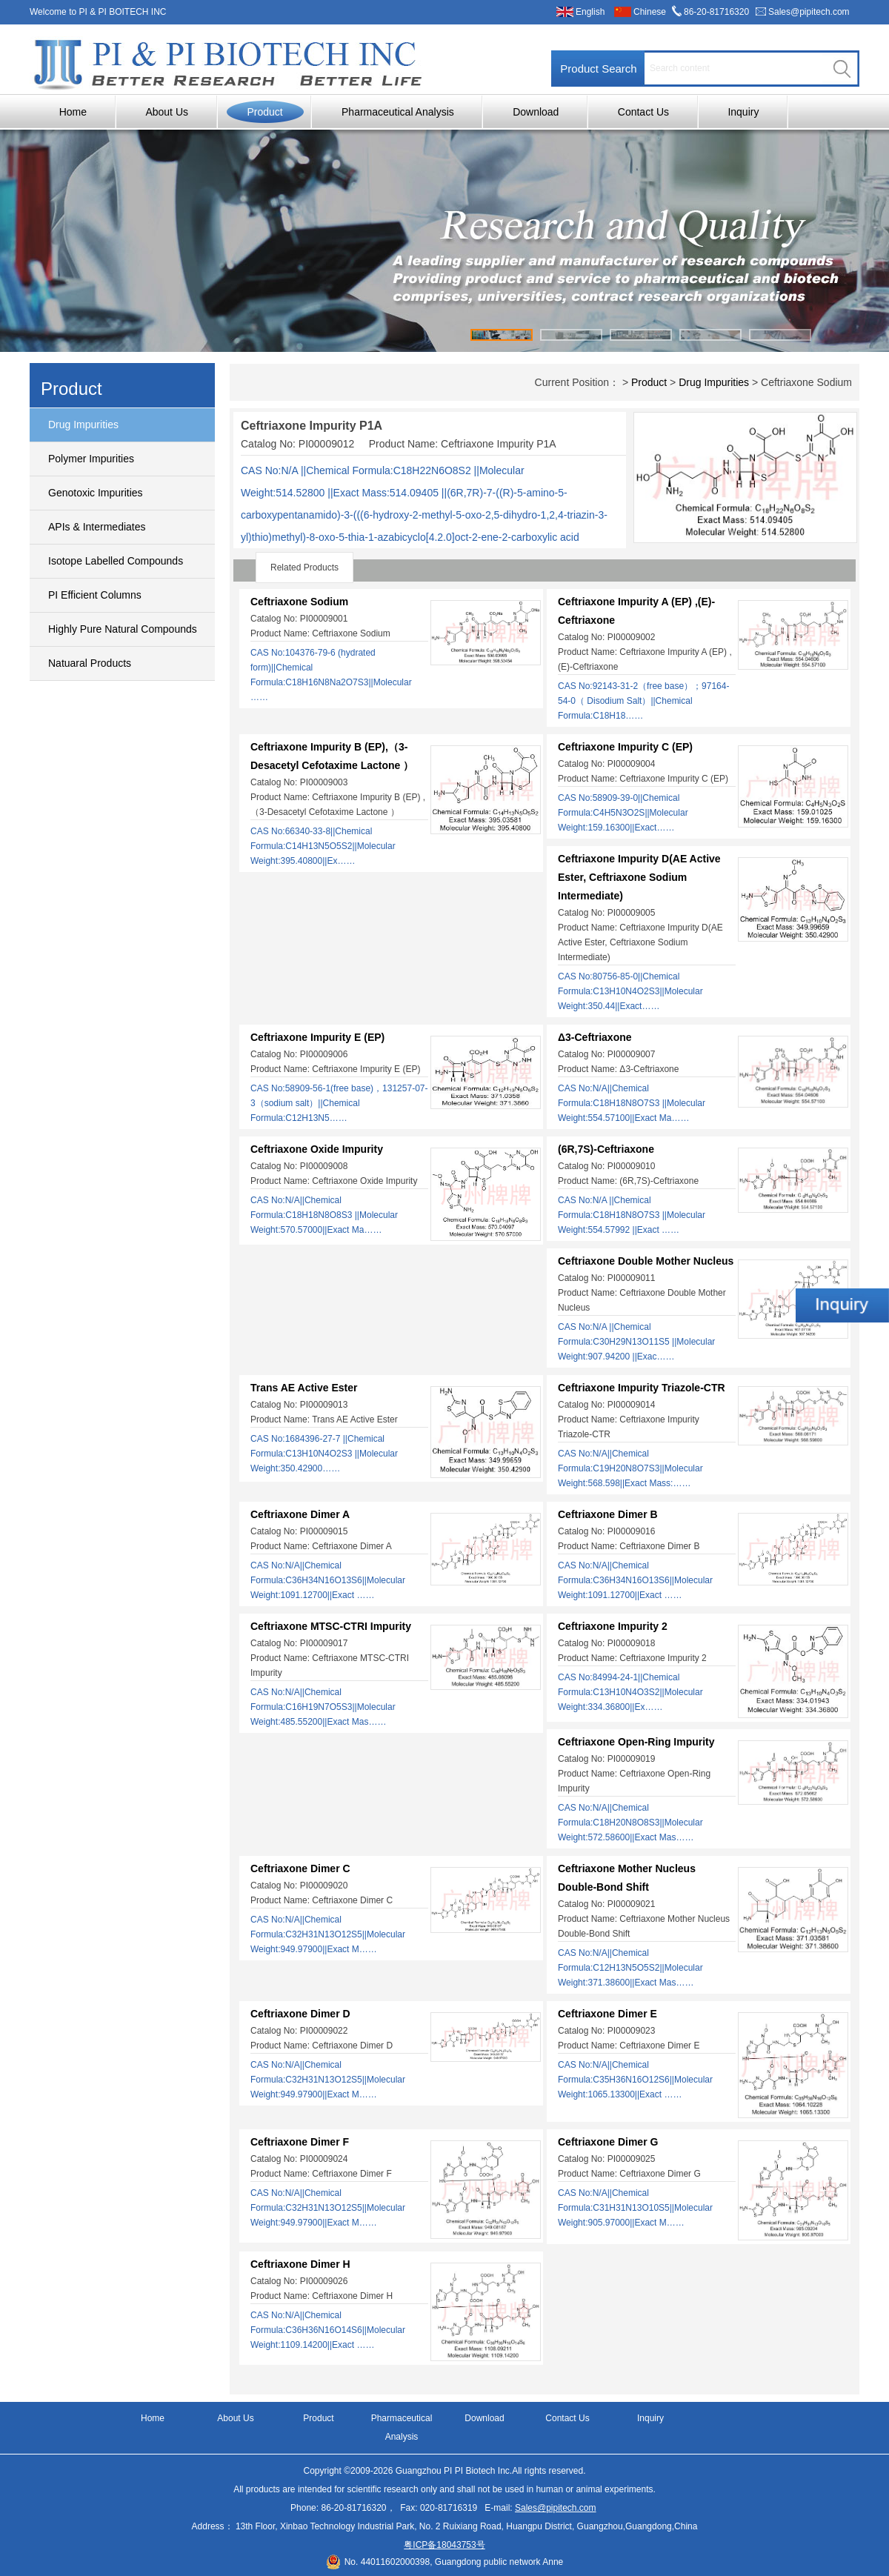 The width and height of the screenshot is (889, 2576). What do you see at coordinates (316, 1149) in the screenshot?
I see `Ceftriaxone Oxide Impurity` at bounding box center [316, 1149].